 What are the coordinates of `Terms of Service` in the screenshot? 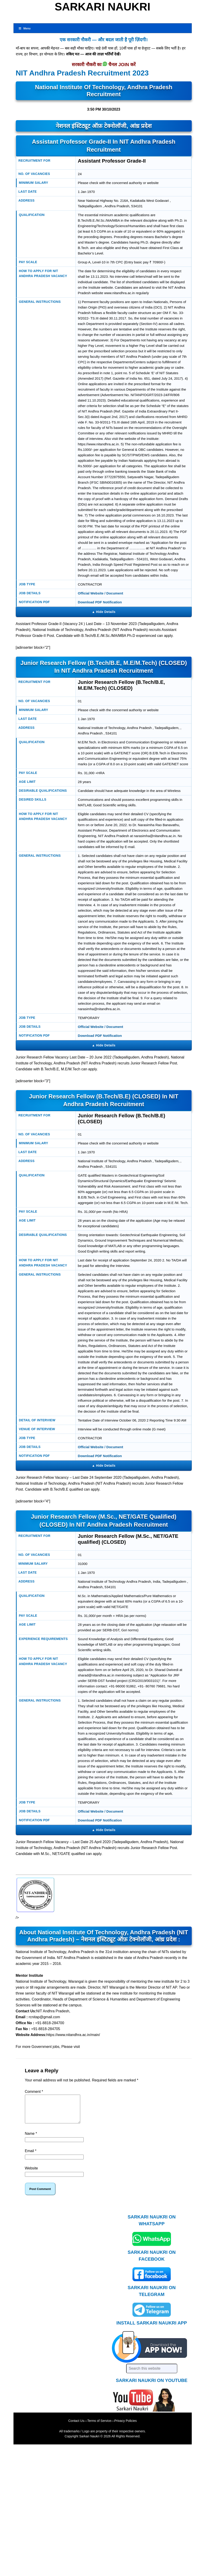 It's located at (99, 2426).